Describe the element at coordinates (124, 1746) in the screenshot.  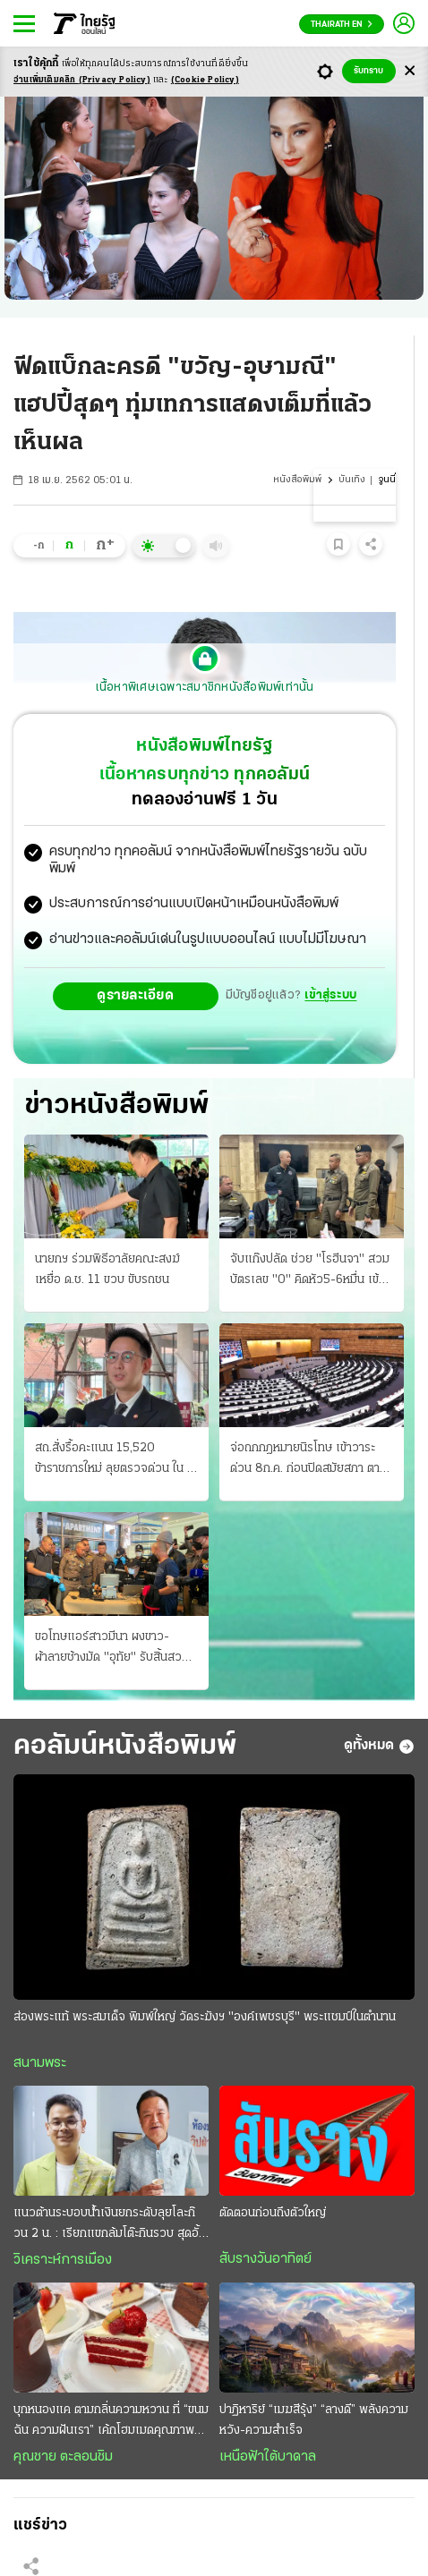
I see `คอลัมน์หนังสือพิมพ์` at that location.